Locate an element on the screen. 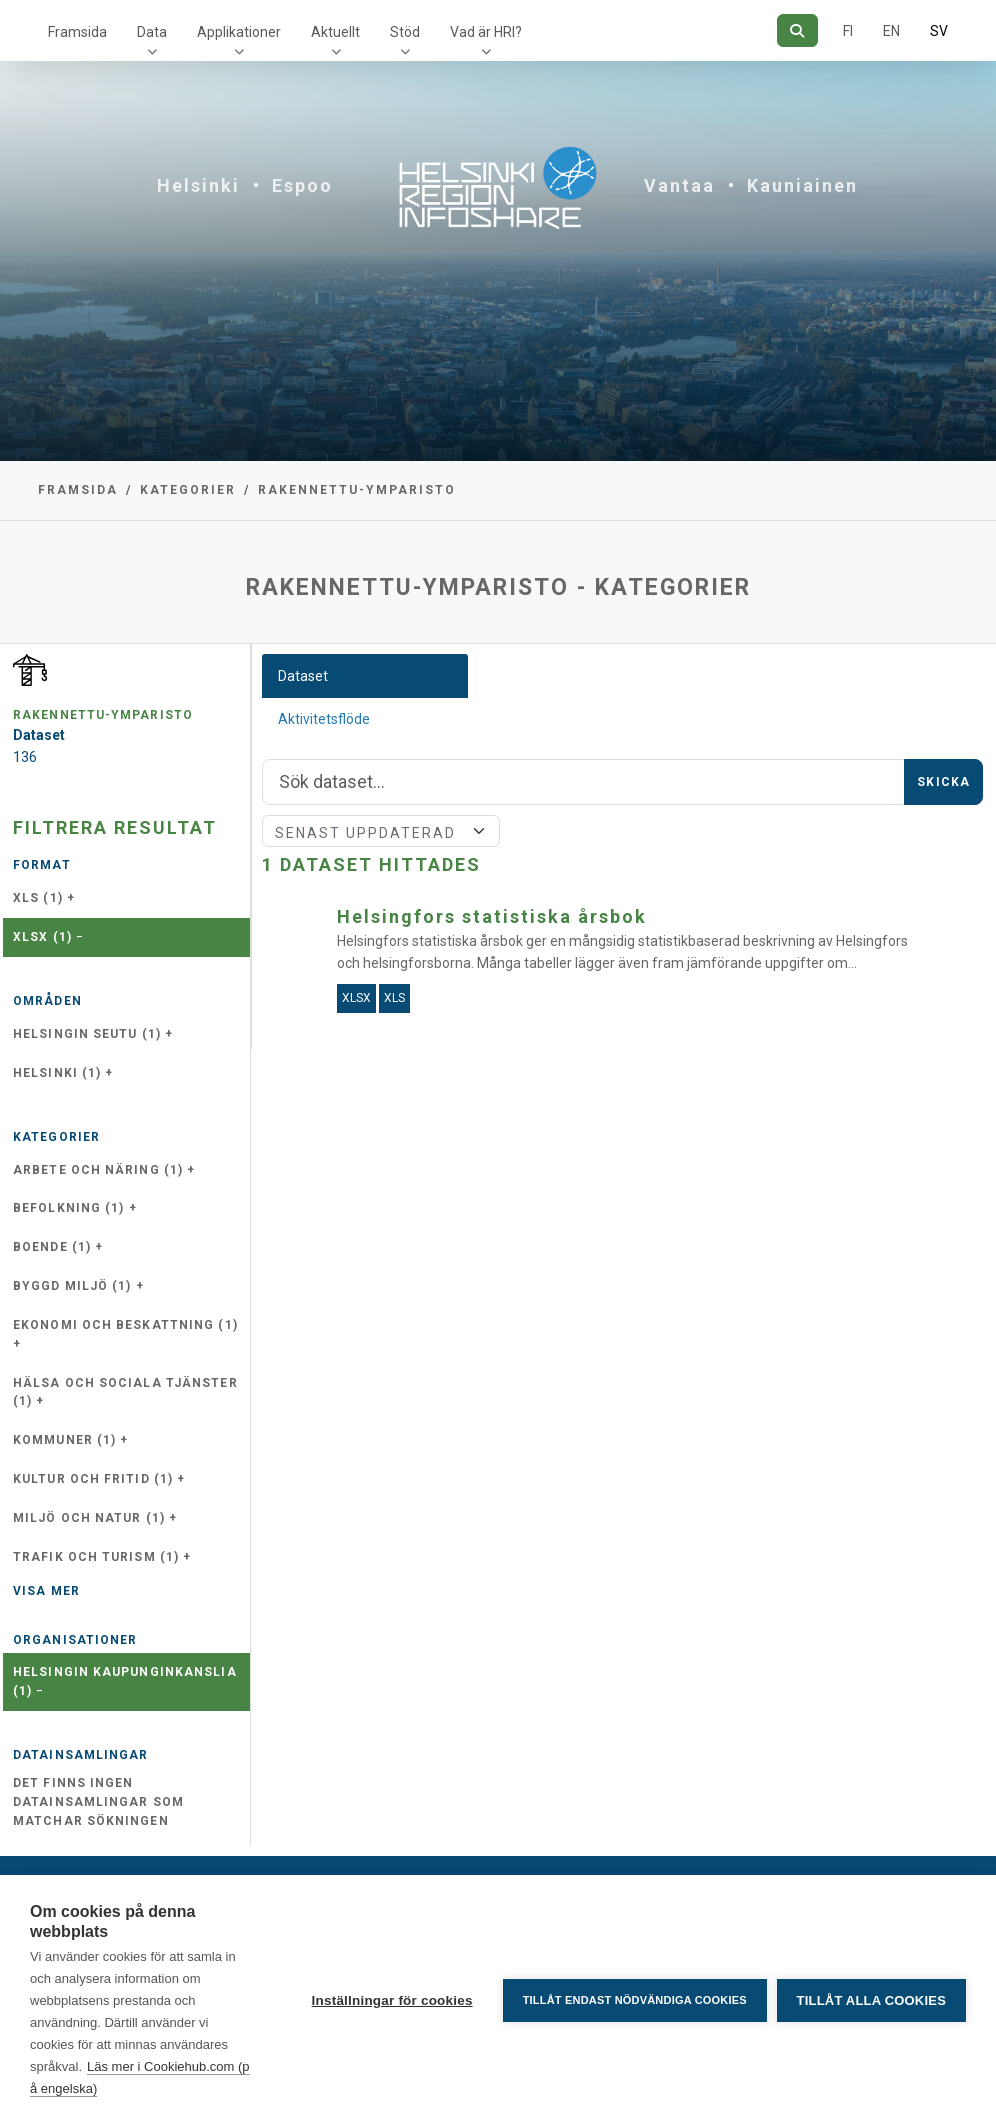 The width and height of the screenshot is (996, 2125). Vantaa is located at coordinates (679, 185).